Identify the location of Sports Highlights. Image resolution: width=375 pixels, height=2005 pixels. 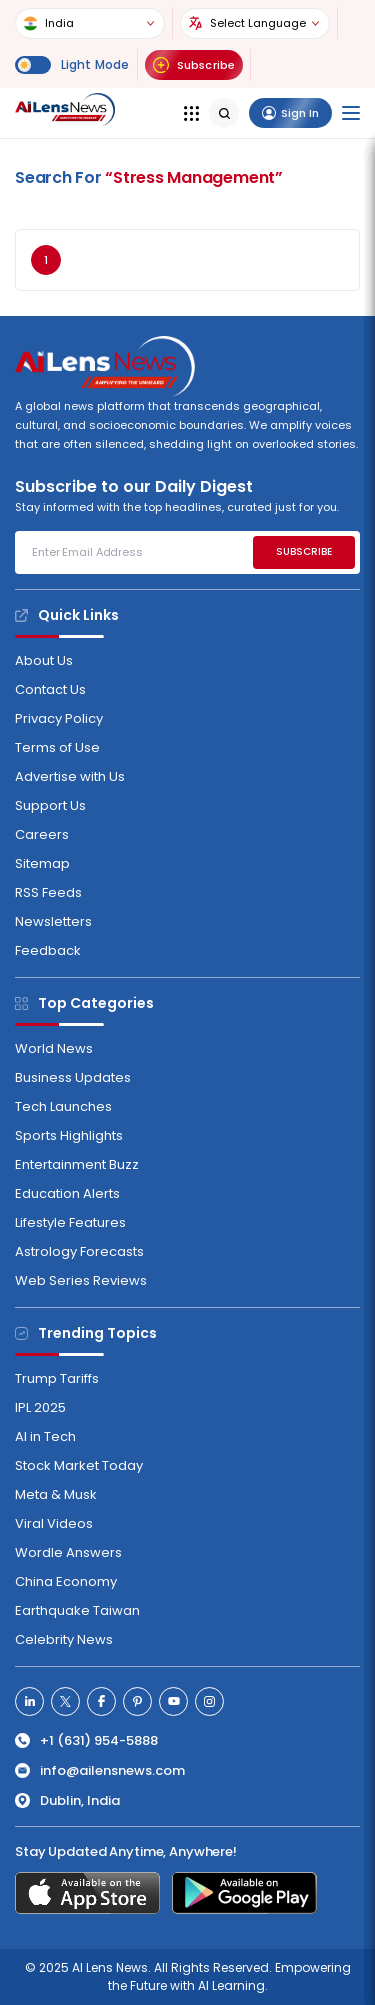
(69, 1135).